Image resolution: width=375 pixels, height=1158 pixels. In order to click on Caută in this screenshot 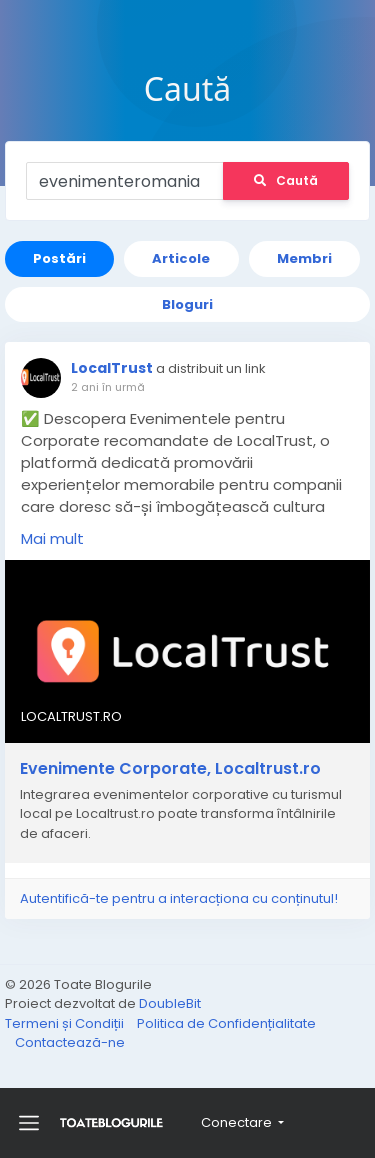, I will do `click(286, 180)`.